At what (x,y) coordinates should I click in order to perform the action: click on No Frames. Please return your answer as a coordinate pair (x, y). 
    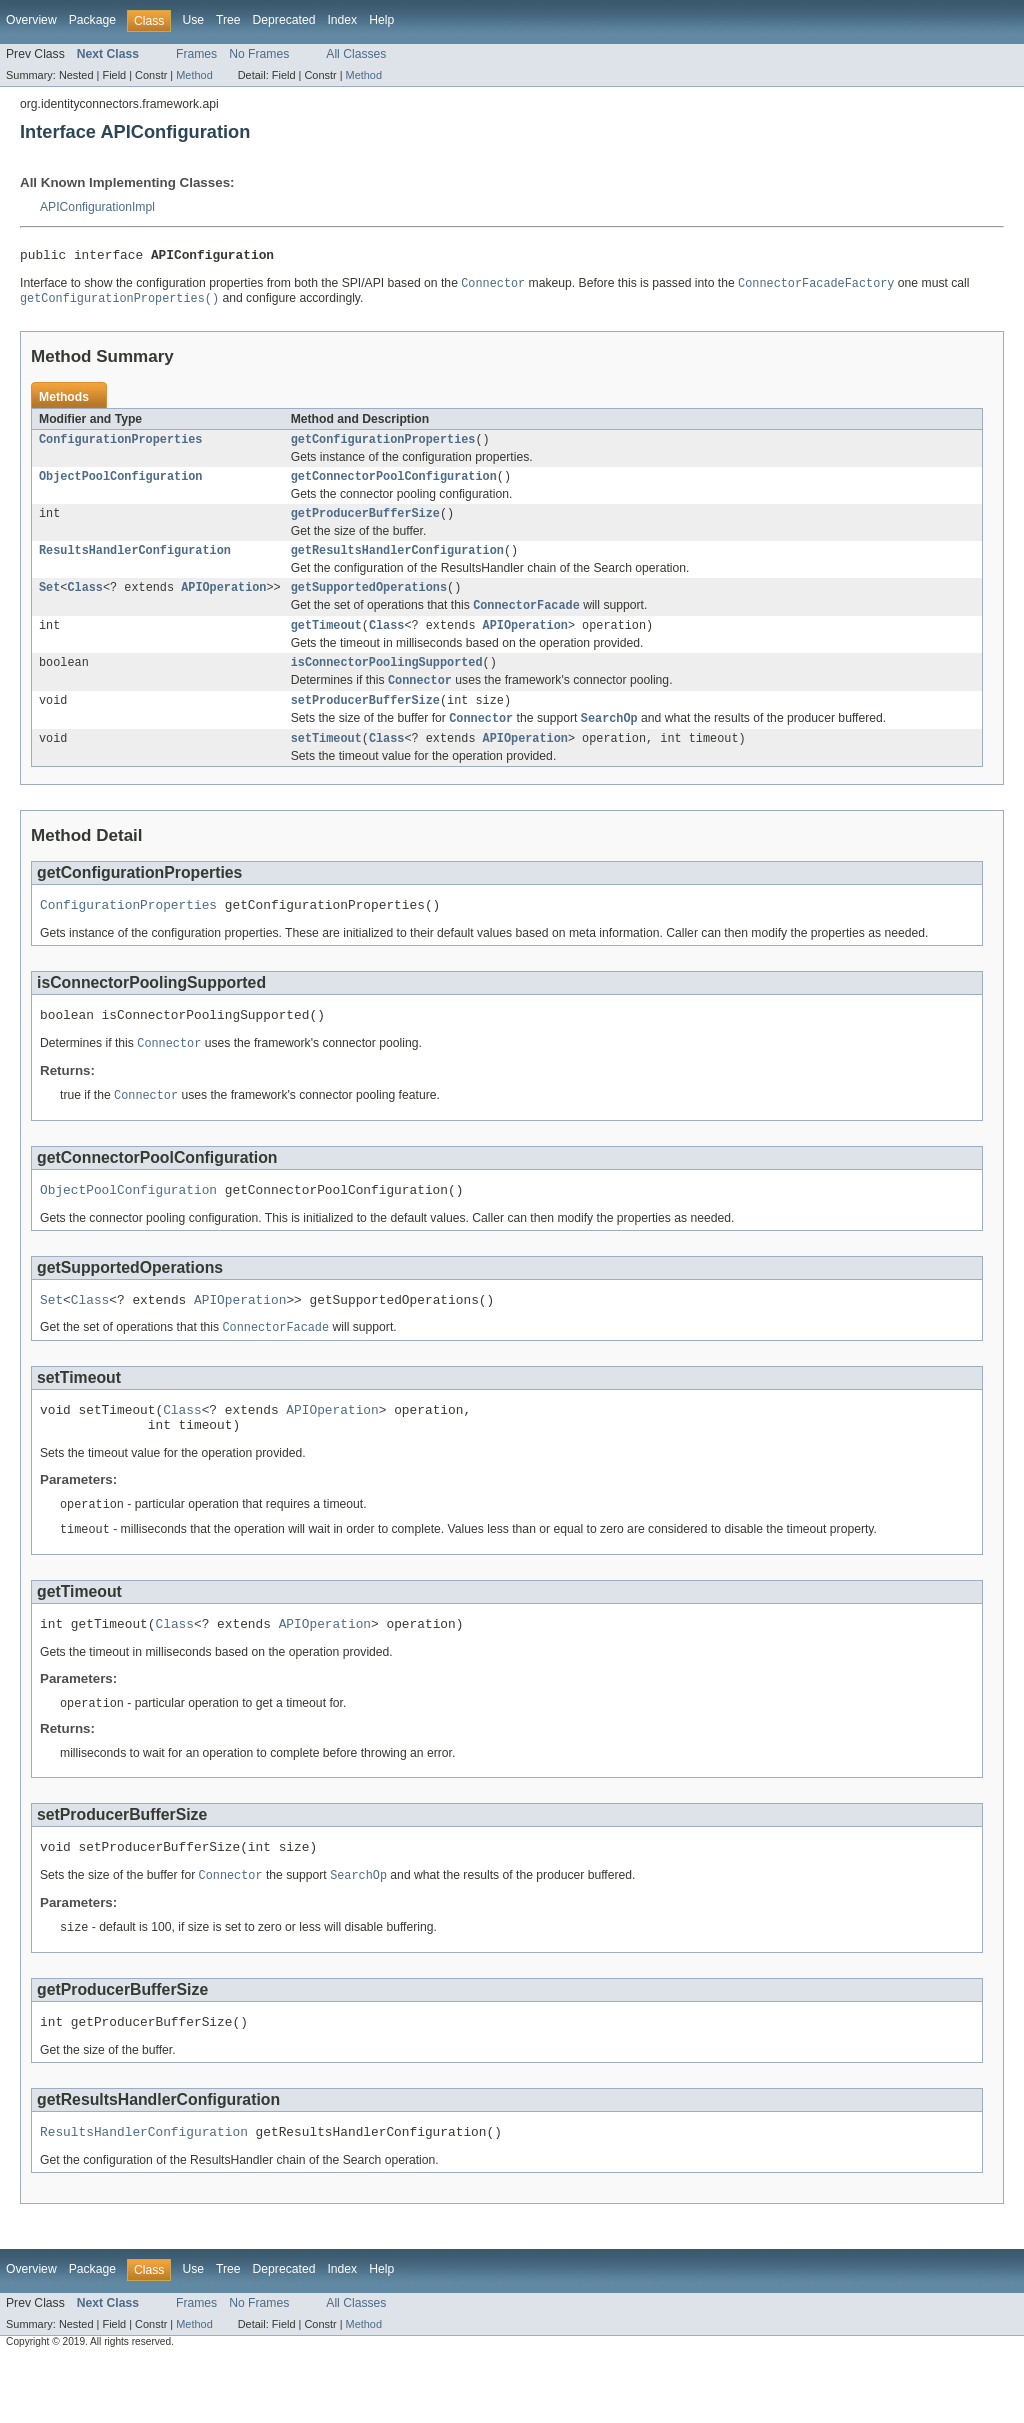
    Looking at the image, I should click on (259, 54).